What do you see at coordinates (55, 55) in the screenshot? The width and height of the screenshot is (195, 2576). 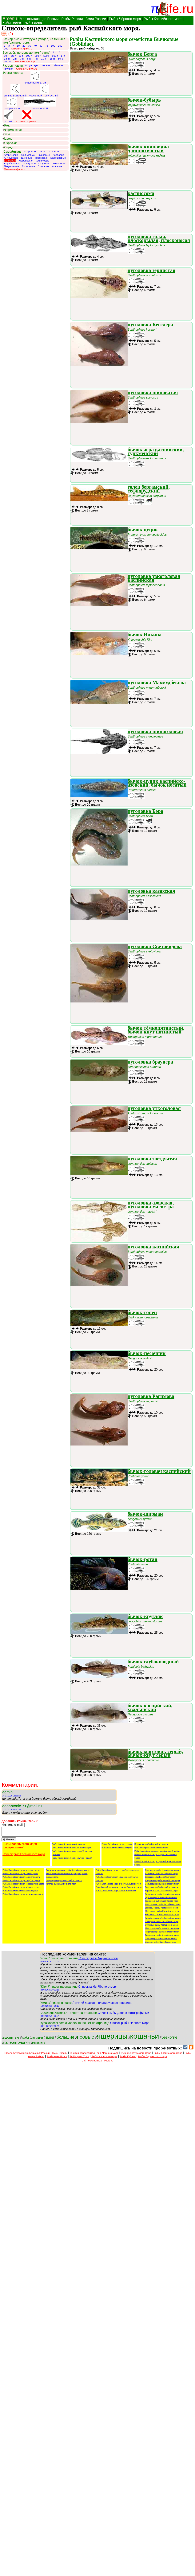 I see `800 г` at bounding box center [55, 55].